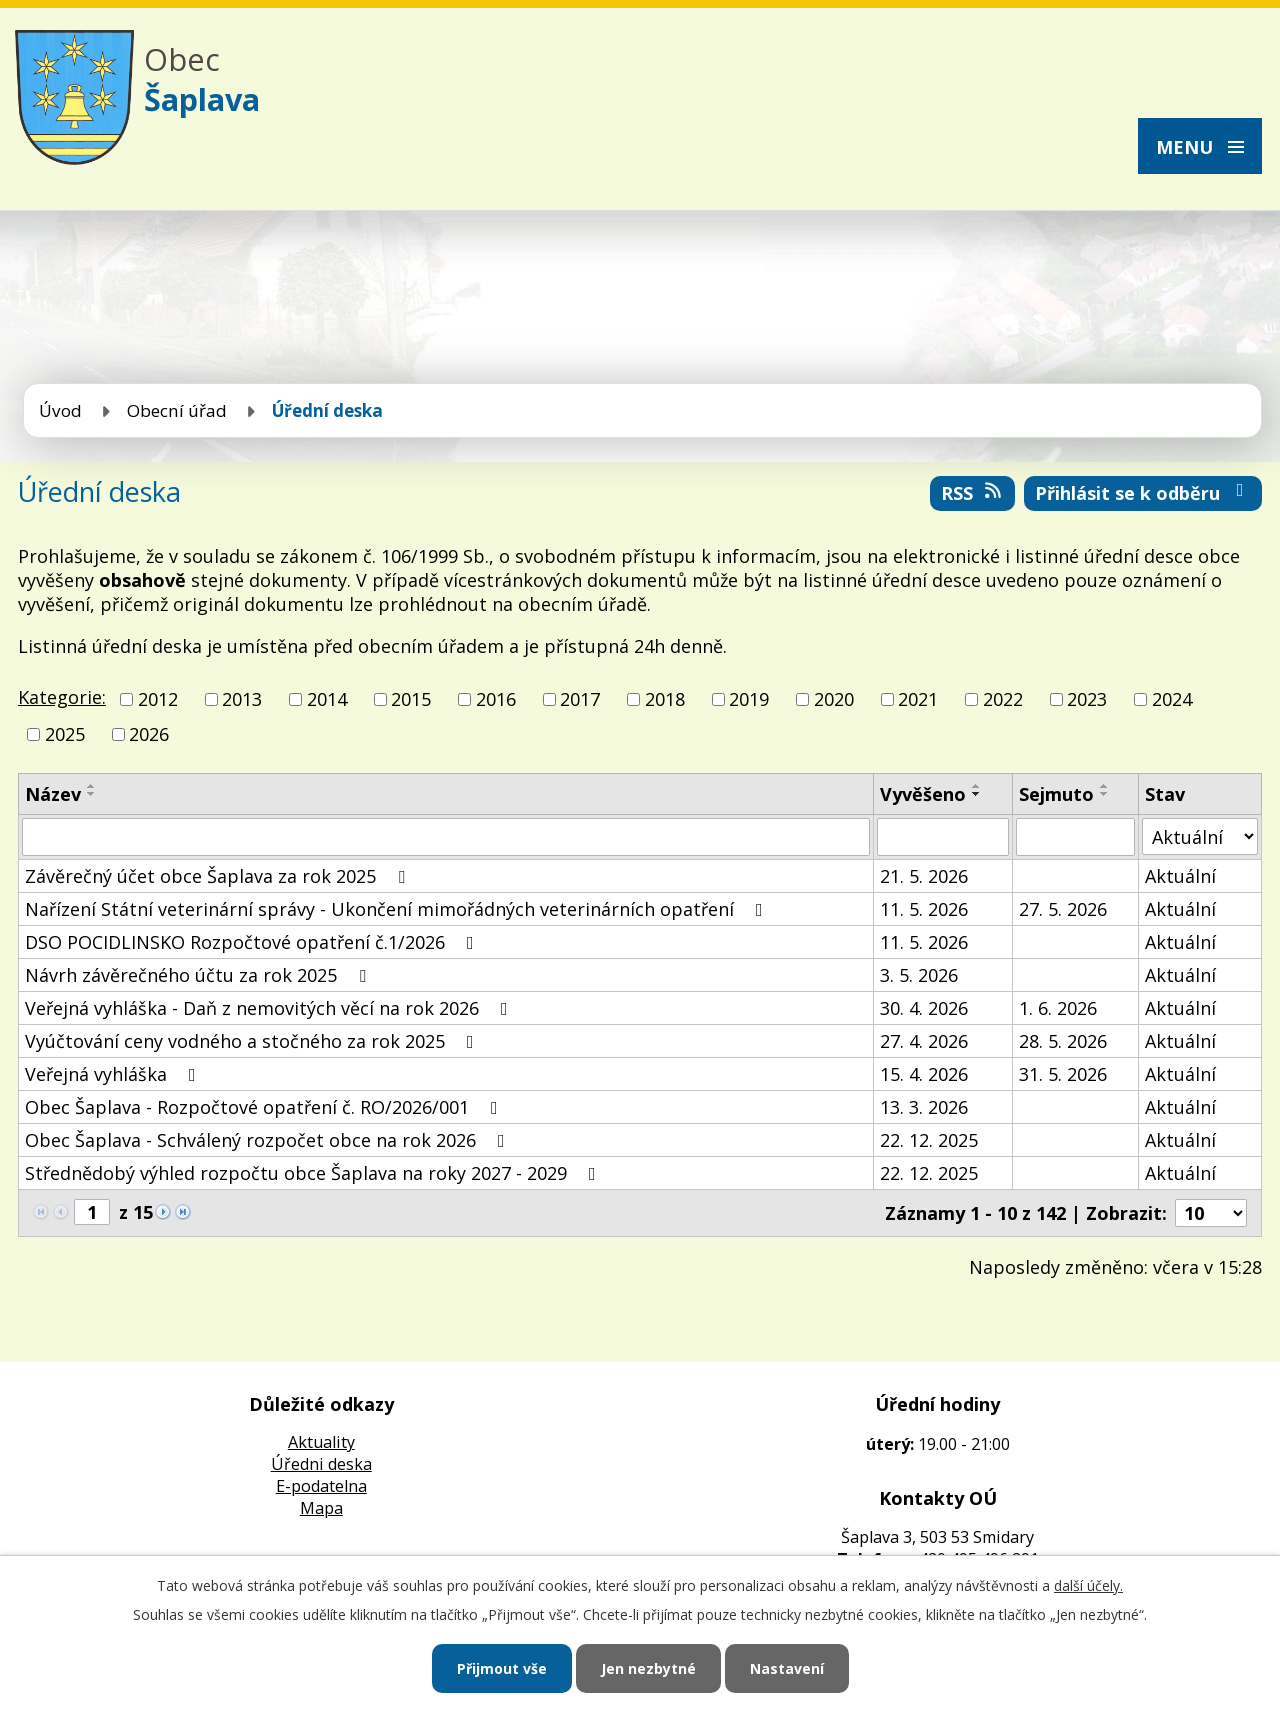 This screenshot has width=1280, height=1713. What do you see at coordinates (923, 794) in the screenshot?
I see `Vyvěšeno` at bounding box center [923, 794].